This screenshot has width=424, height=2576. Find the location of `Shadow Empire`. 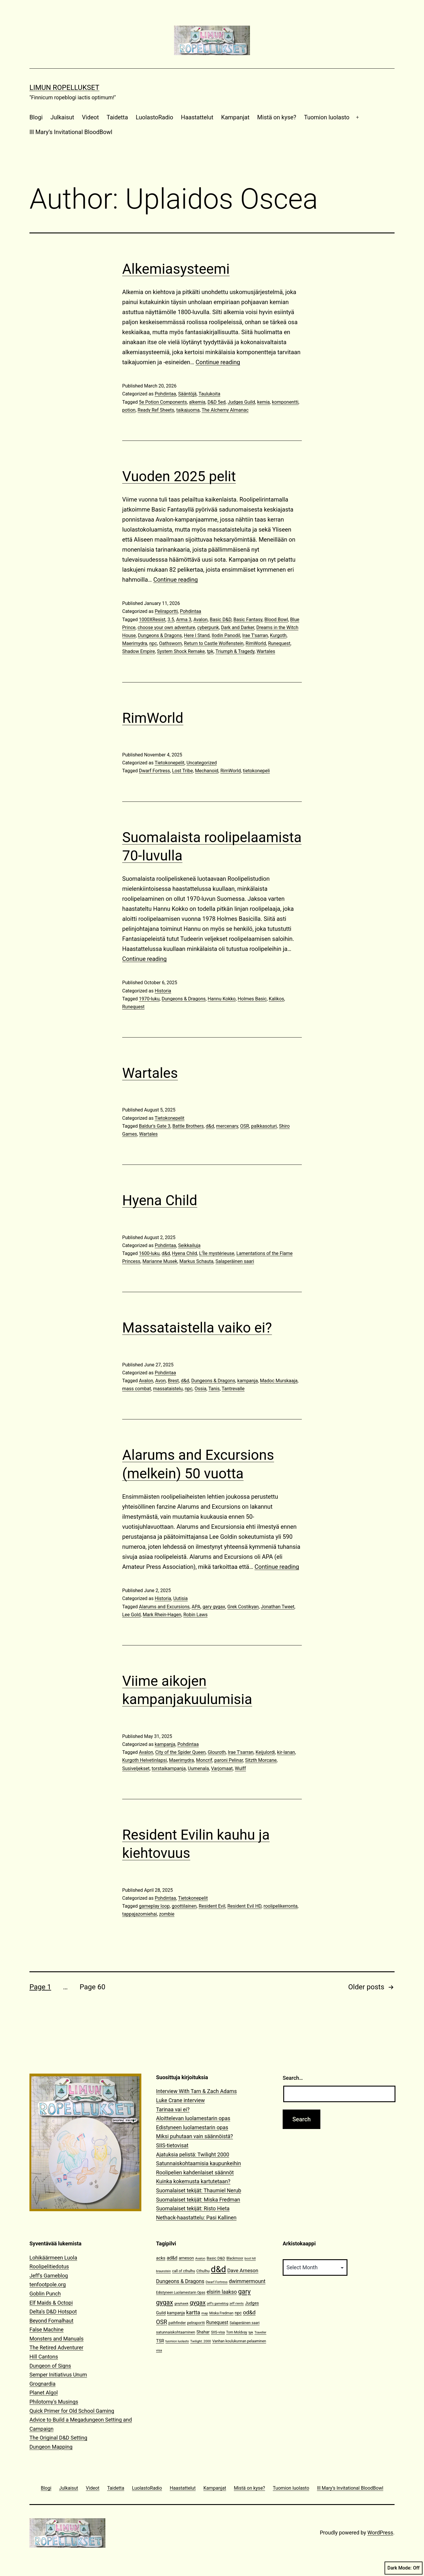

Shadow Empire is located at coordinates (138, 651).